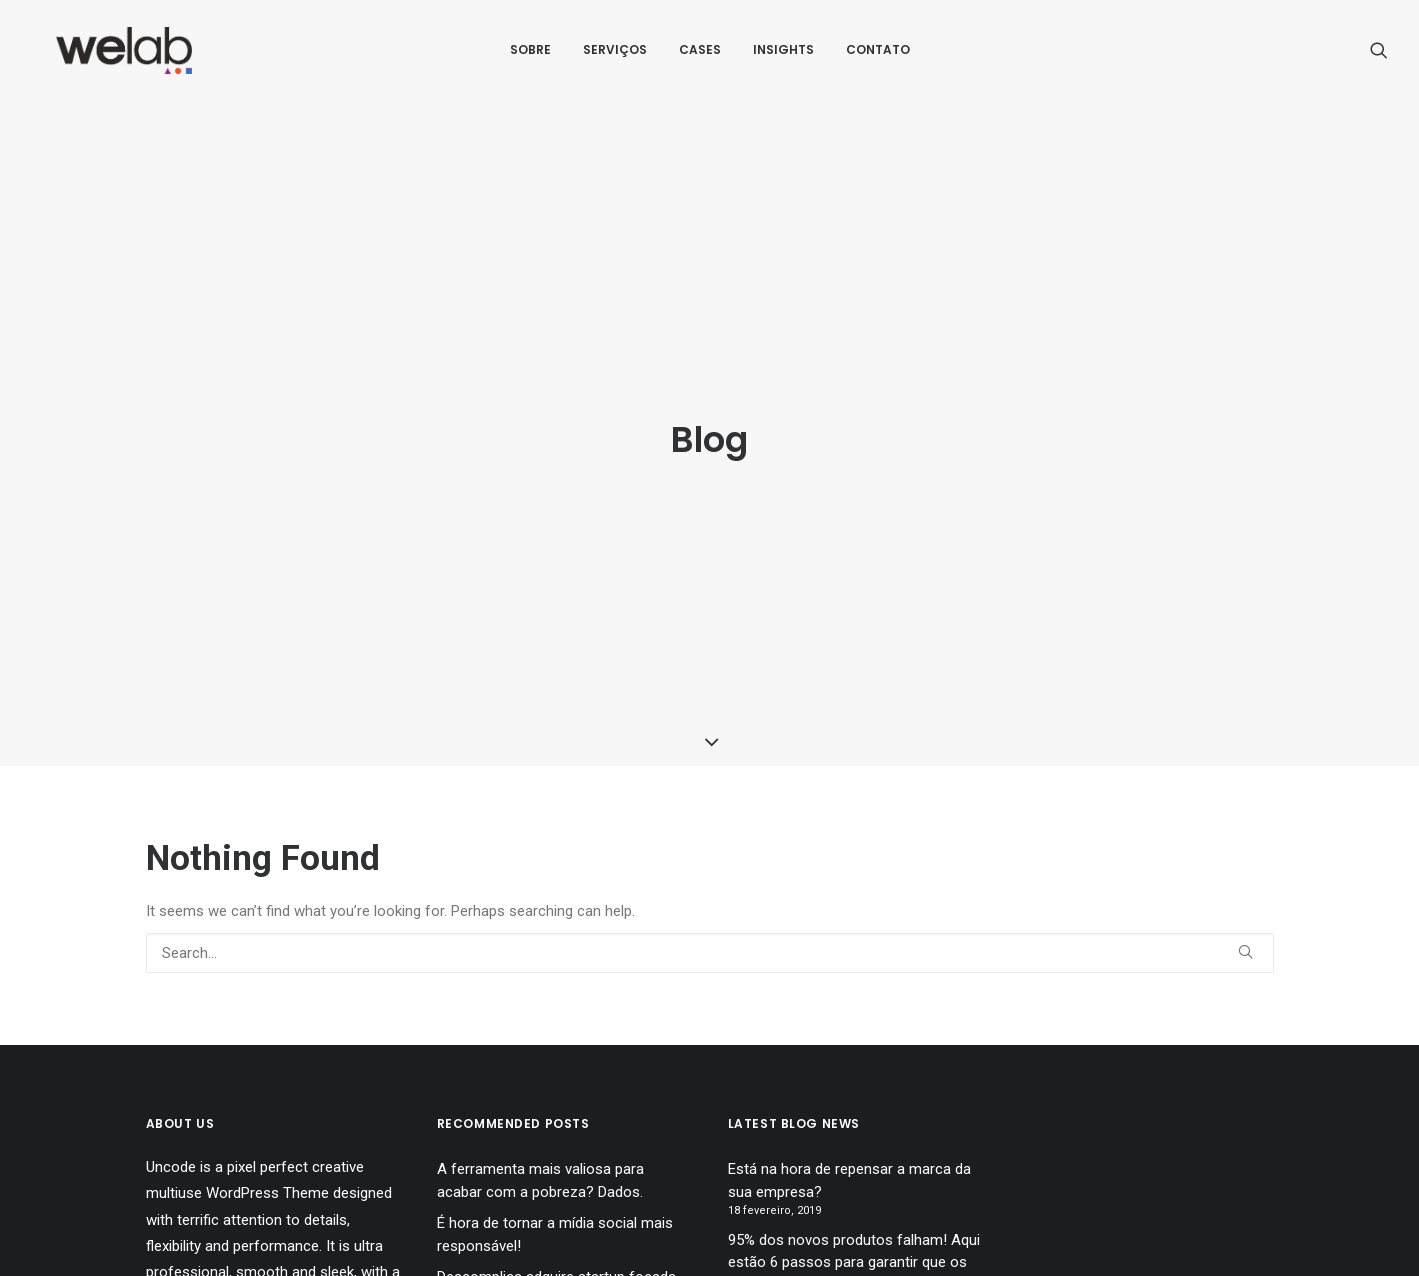  I want to click on [Search], so click(710, 882).